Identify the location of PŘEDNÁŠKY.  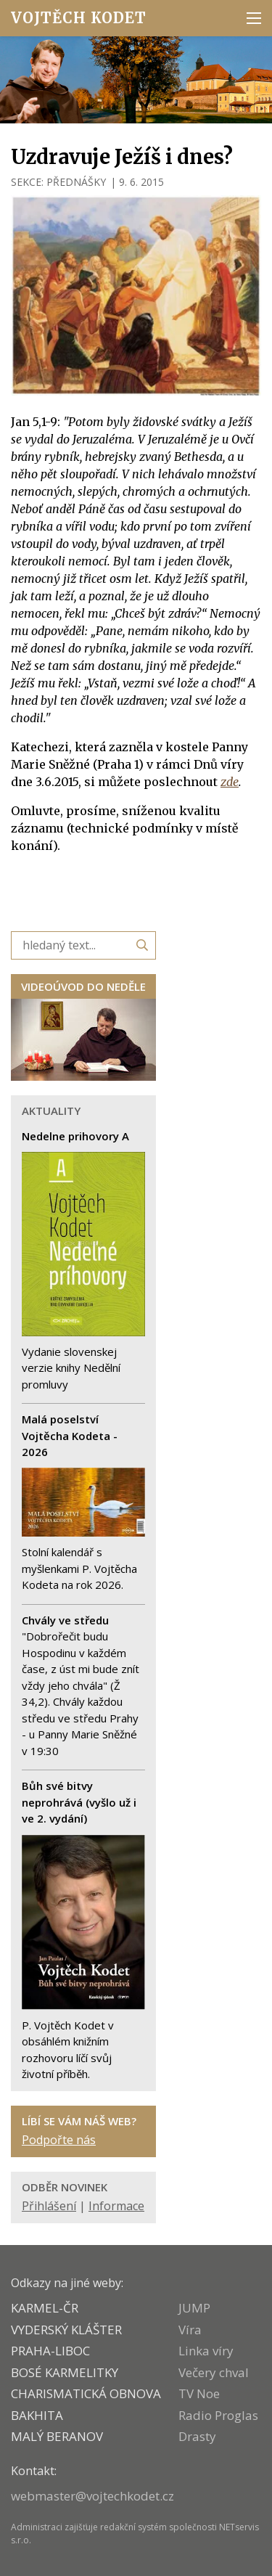
(76, 182).